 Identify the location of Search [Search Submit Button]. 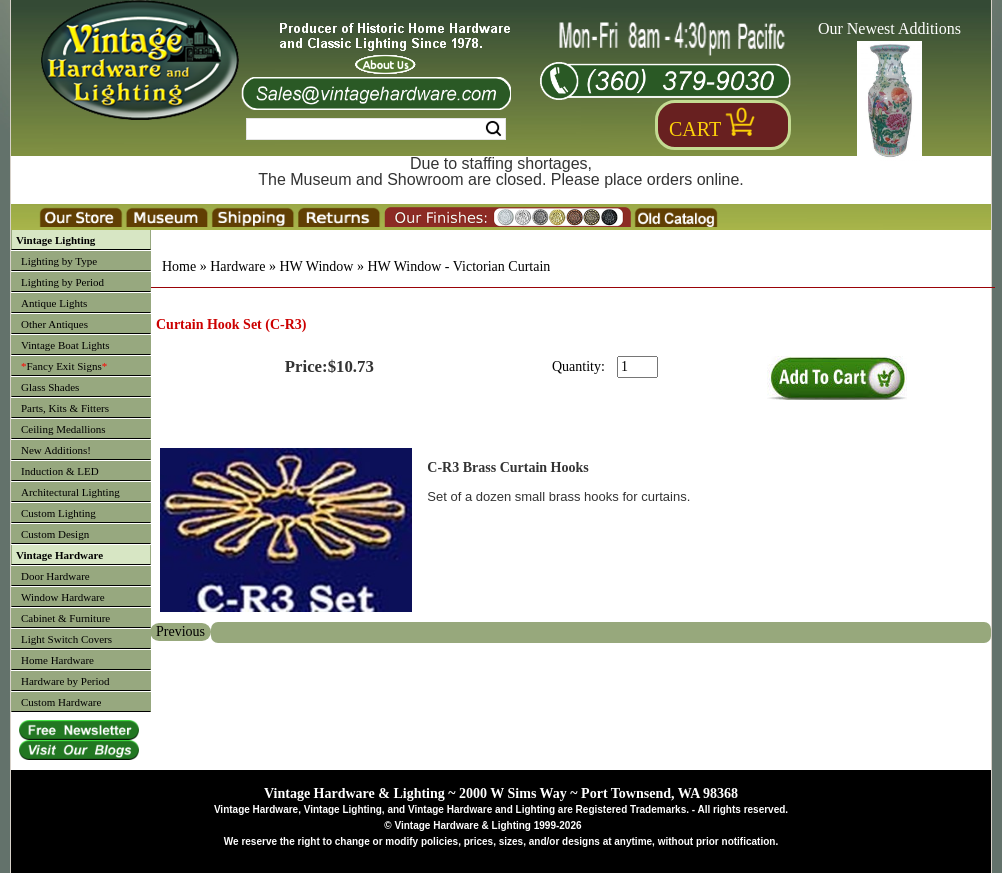
(493, 129).